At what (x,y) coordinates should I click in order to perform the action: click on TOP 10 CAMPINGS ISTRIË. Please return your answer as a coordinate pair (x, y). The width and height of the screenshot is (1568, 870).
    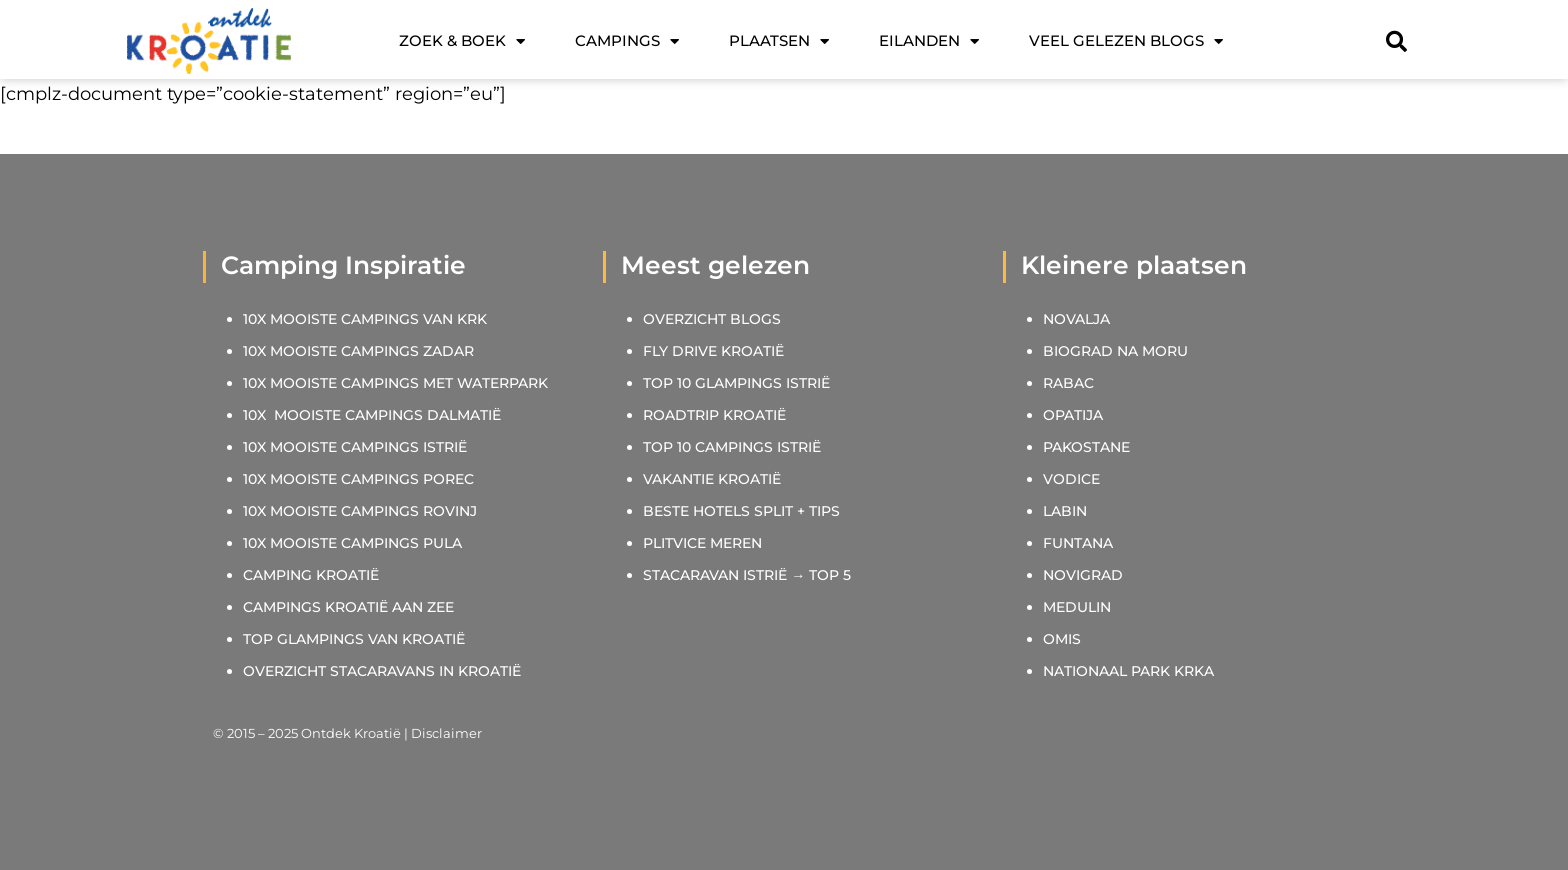
    Looking at the image, I should click on (732, 447).